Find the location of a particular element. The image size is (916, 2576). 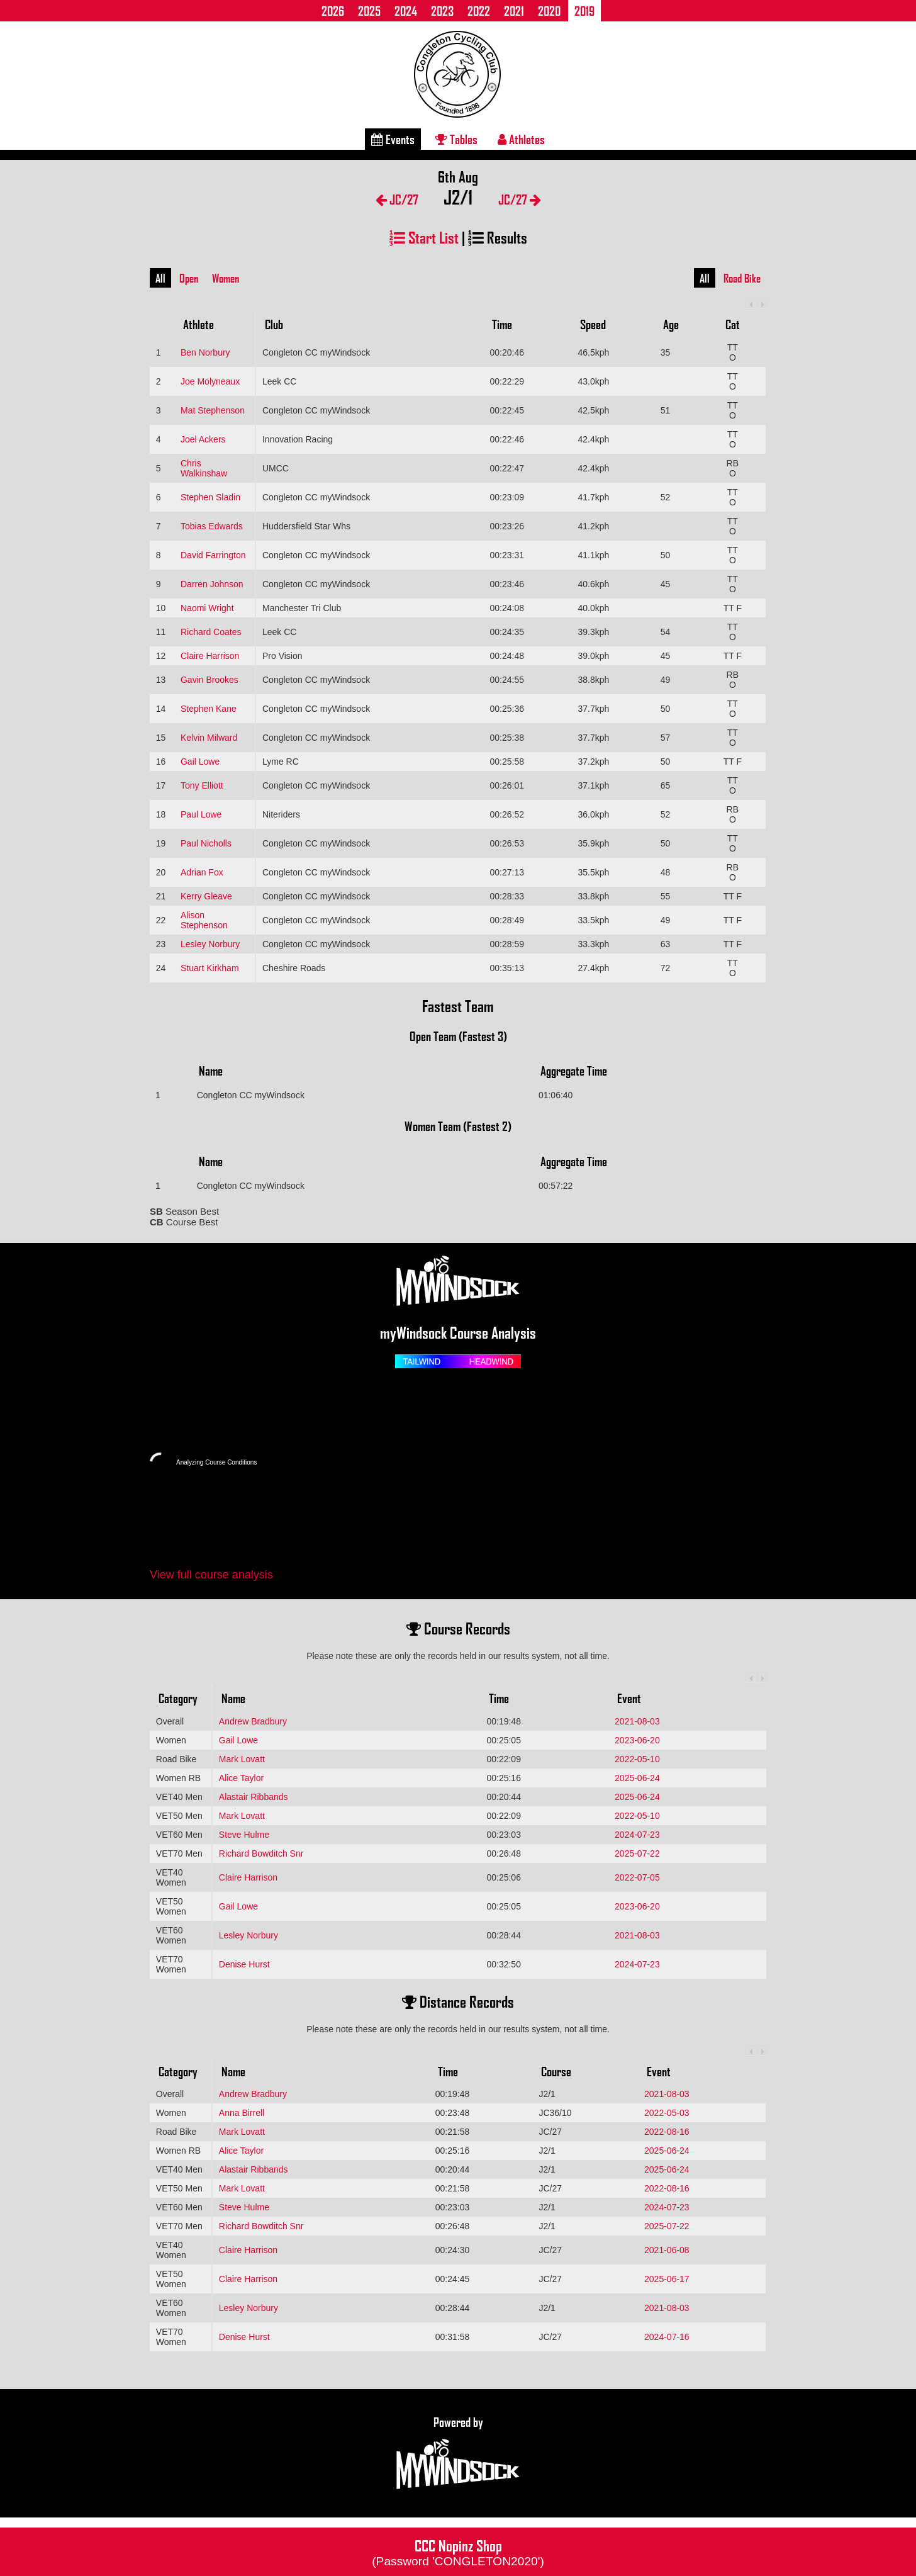

Tables is located at coordinates (456, 139).